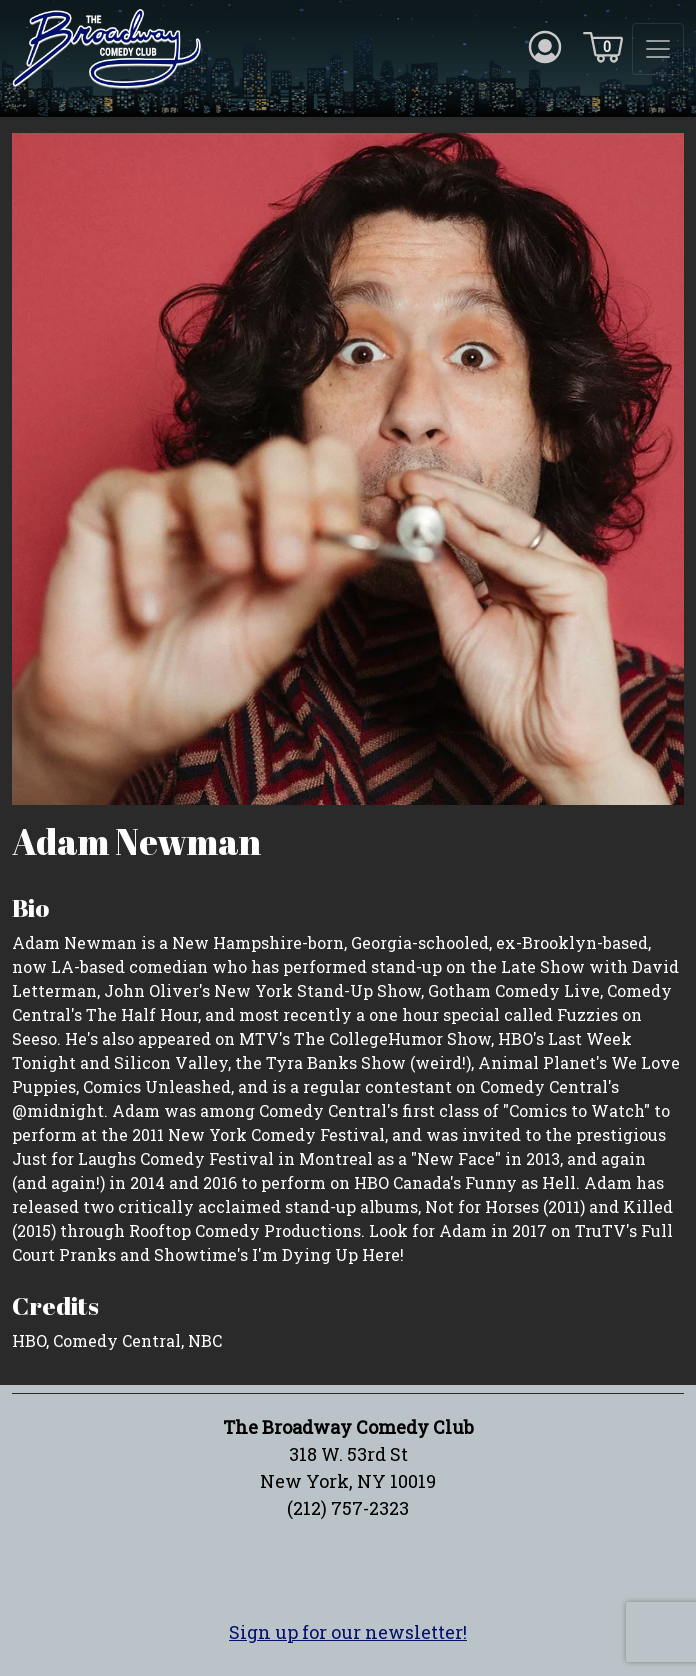 This screenshot has width=696, height=1676. I want to click on [Toggle navigation], so click(658, 49).